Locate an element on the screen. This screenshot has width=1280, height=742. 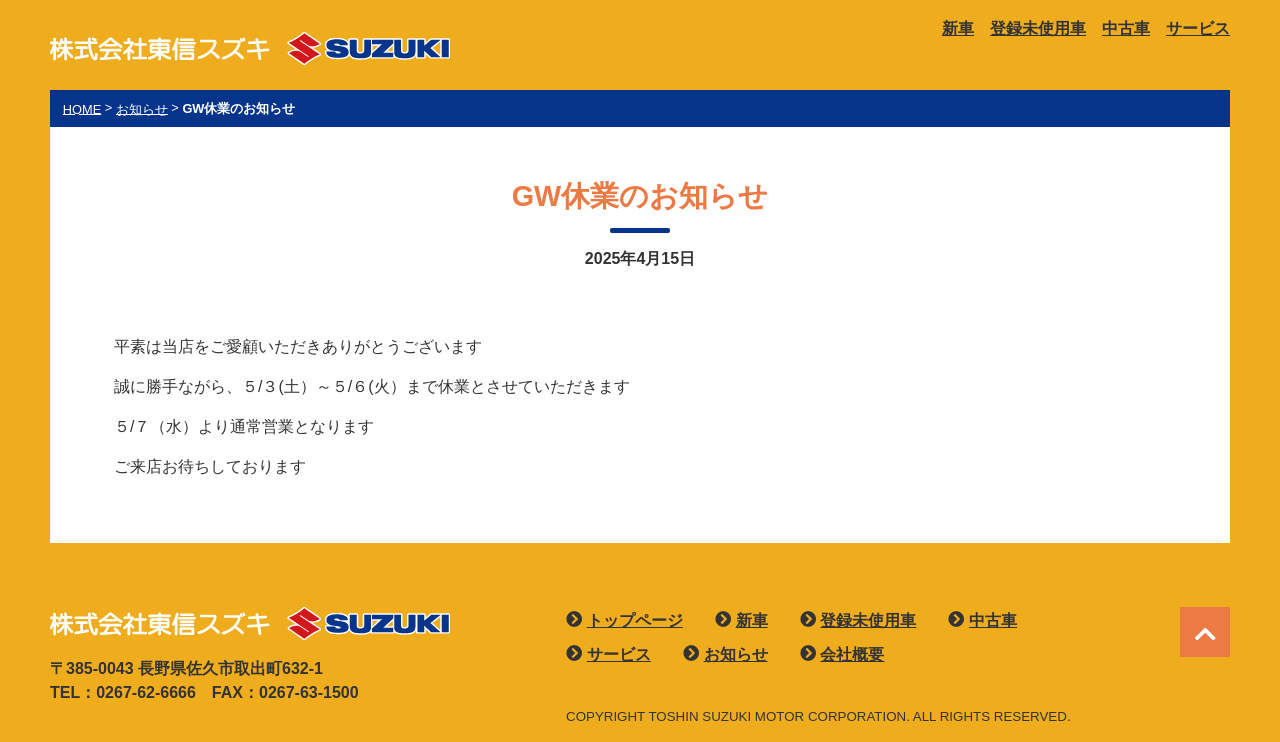
会社概要 is located at coordinates (852, 654).